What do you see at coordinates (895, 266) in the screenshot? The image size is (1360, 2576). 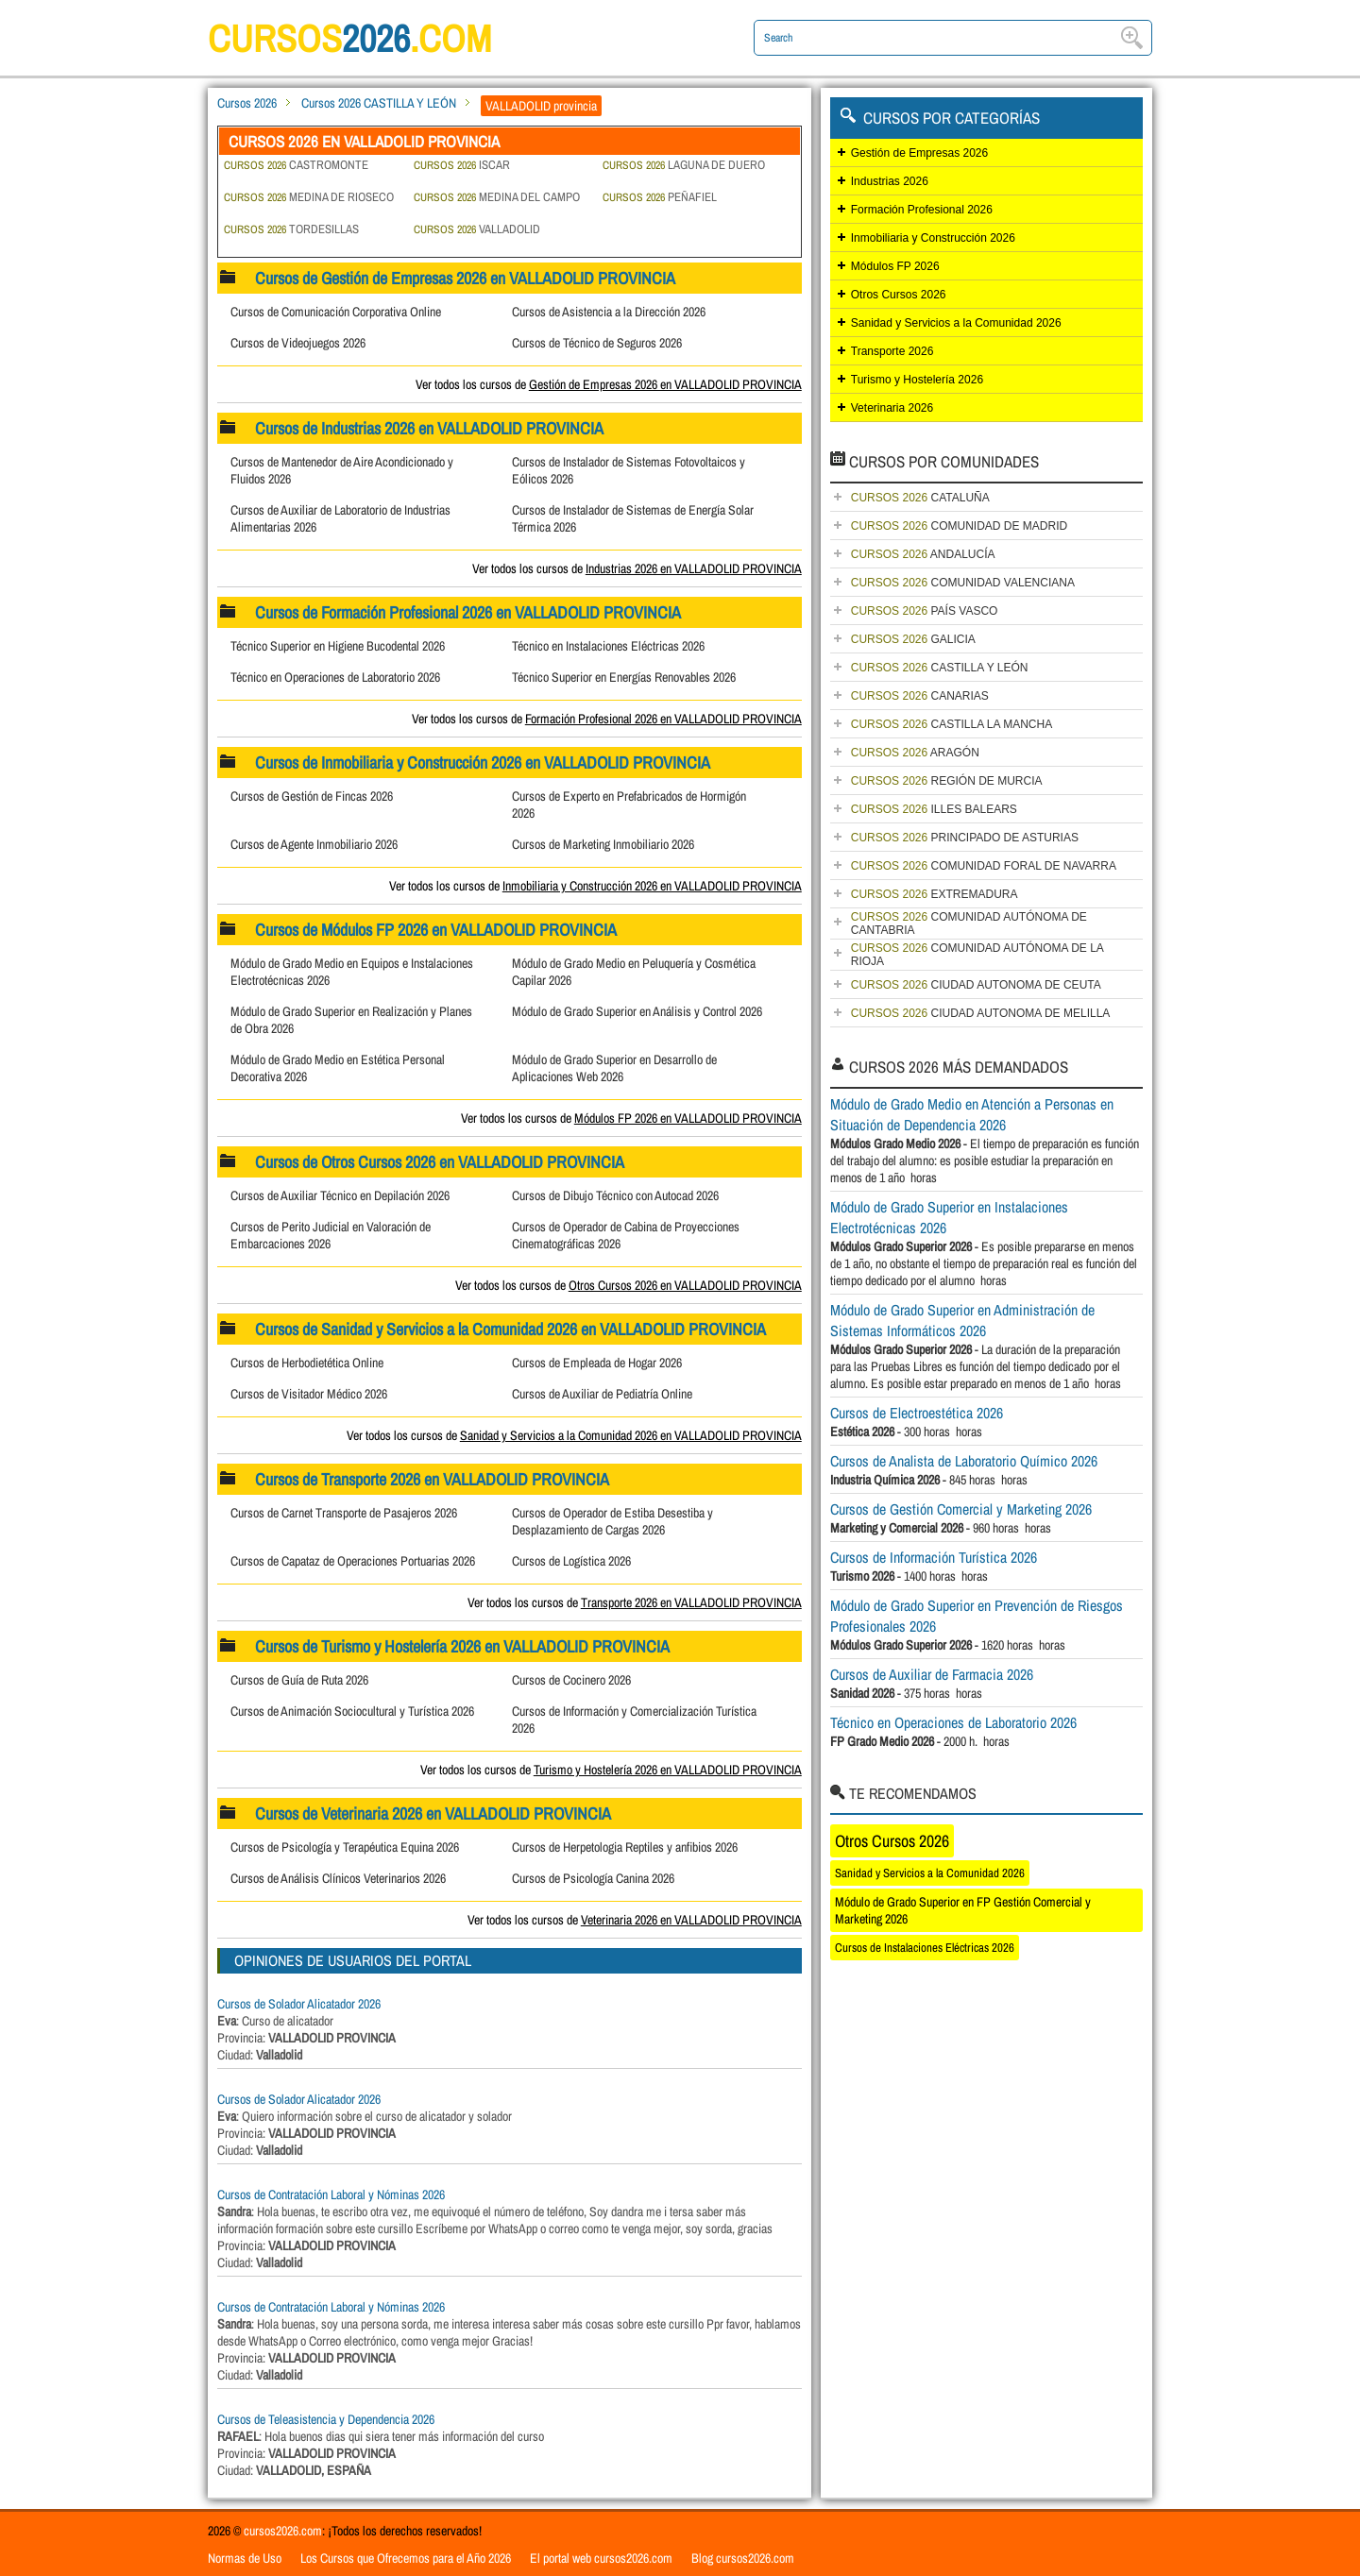 I see `Módulos FP 2026` at bounding box center [895, 266].